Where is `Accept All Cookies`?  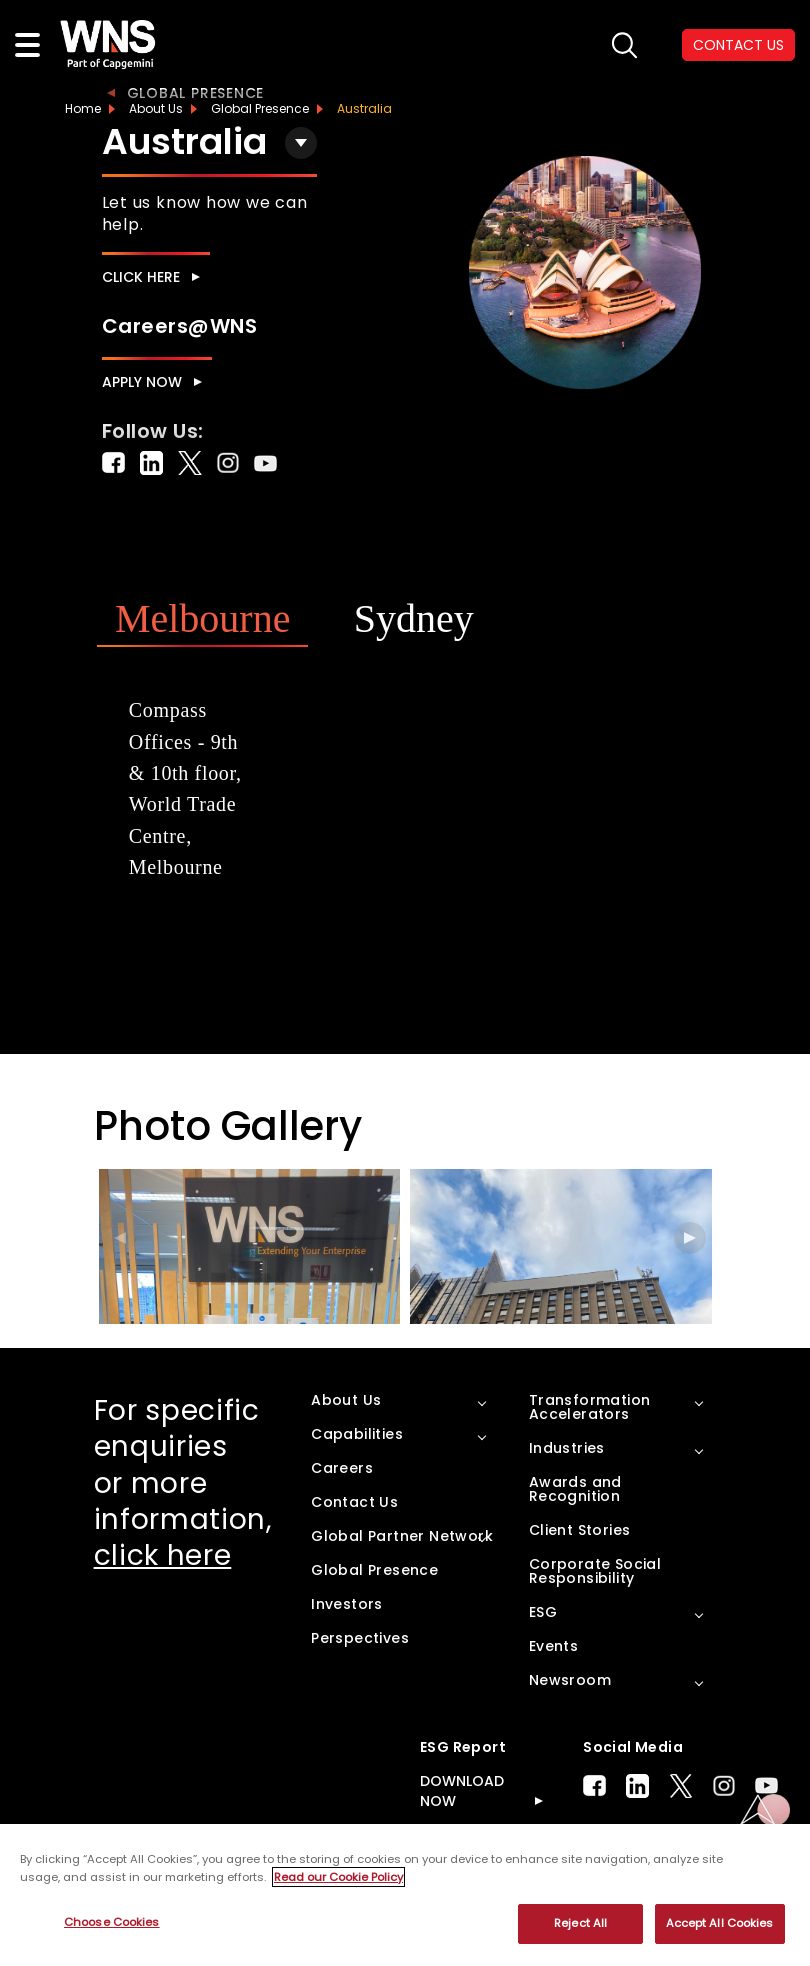
Accept All Cookies is located at coordinates (720, 1923).